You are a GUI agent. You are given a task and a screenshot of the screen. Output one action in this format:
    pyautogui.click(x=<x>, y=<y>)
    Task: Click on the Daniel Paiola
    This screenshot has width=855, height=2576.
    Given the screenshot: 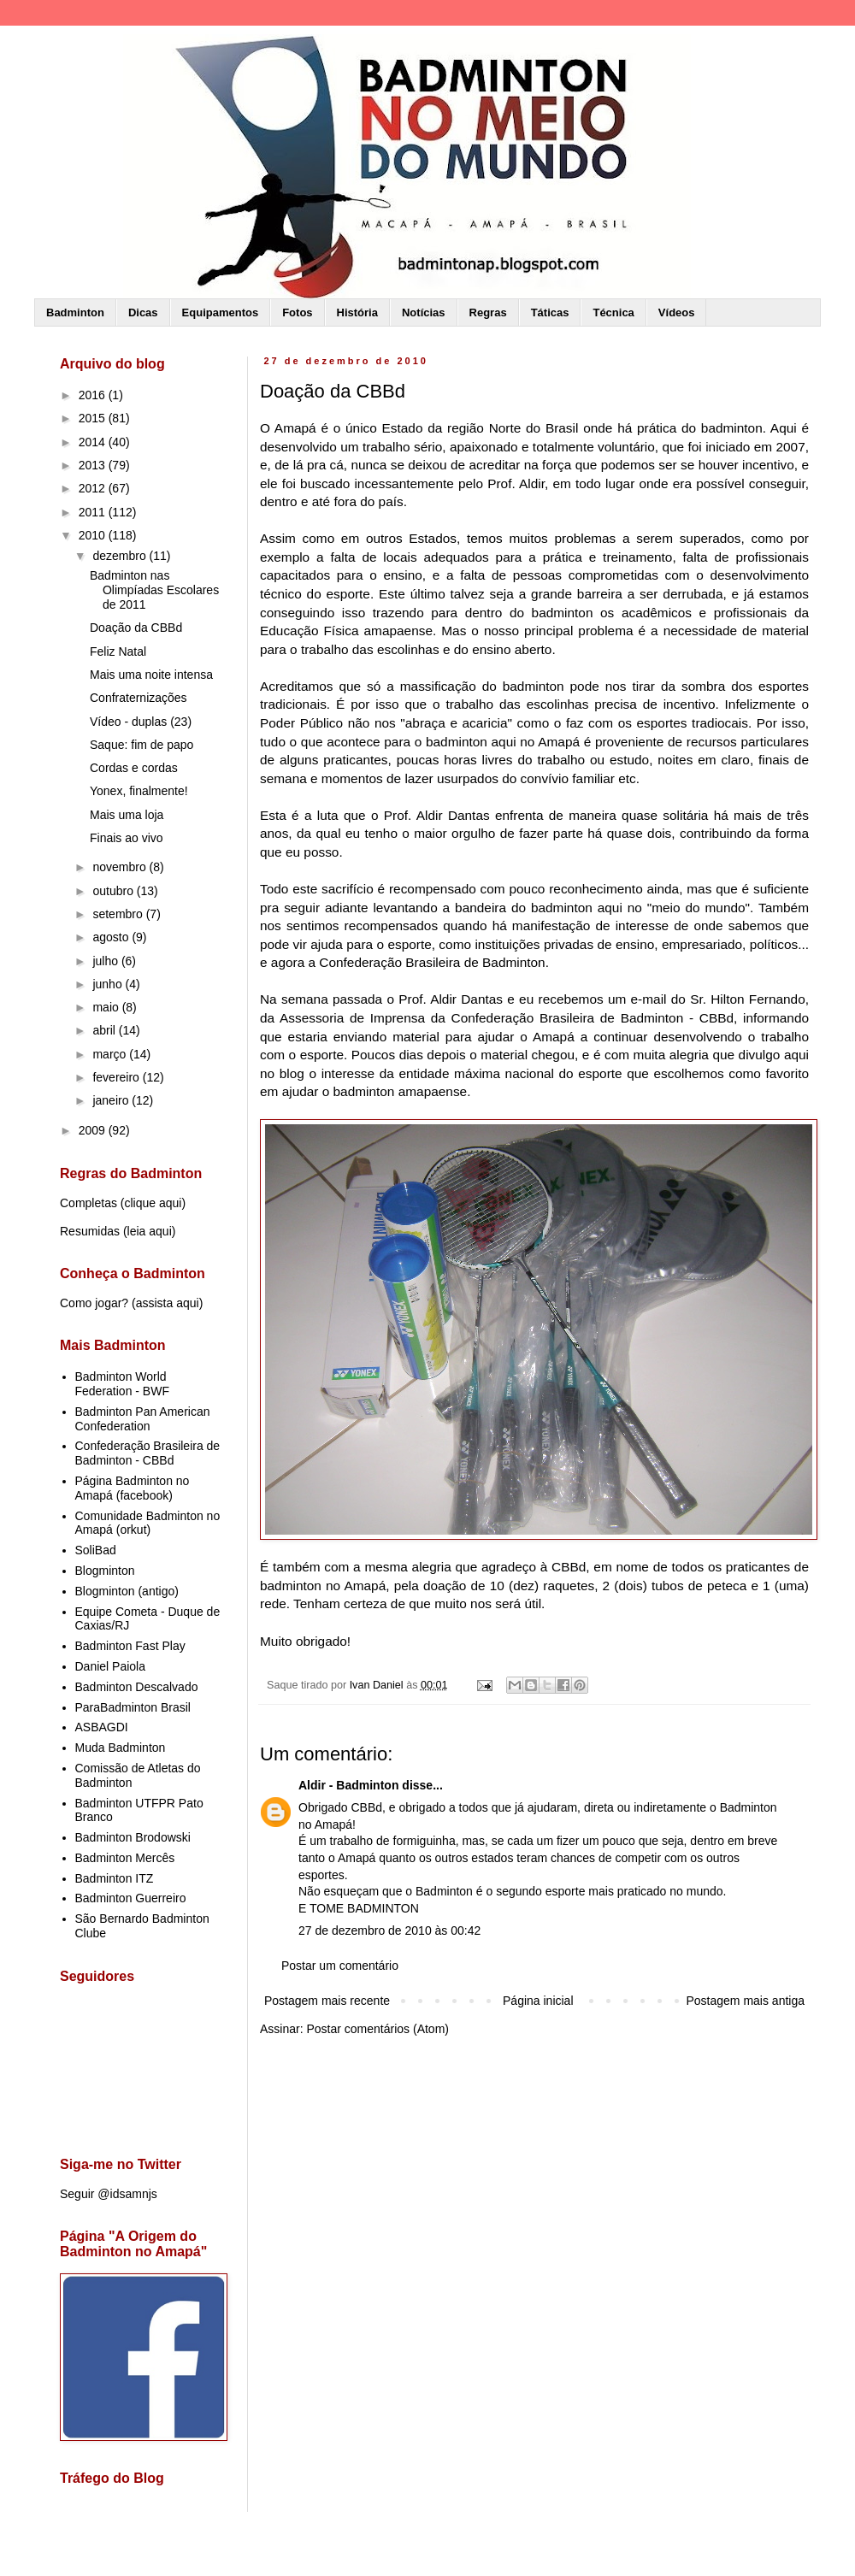 What is the action you would take?
    pyautogui.click(x=110, y=1666)
    